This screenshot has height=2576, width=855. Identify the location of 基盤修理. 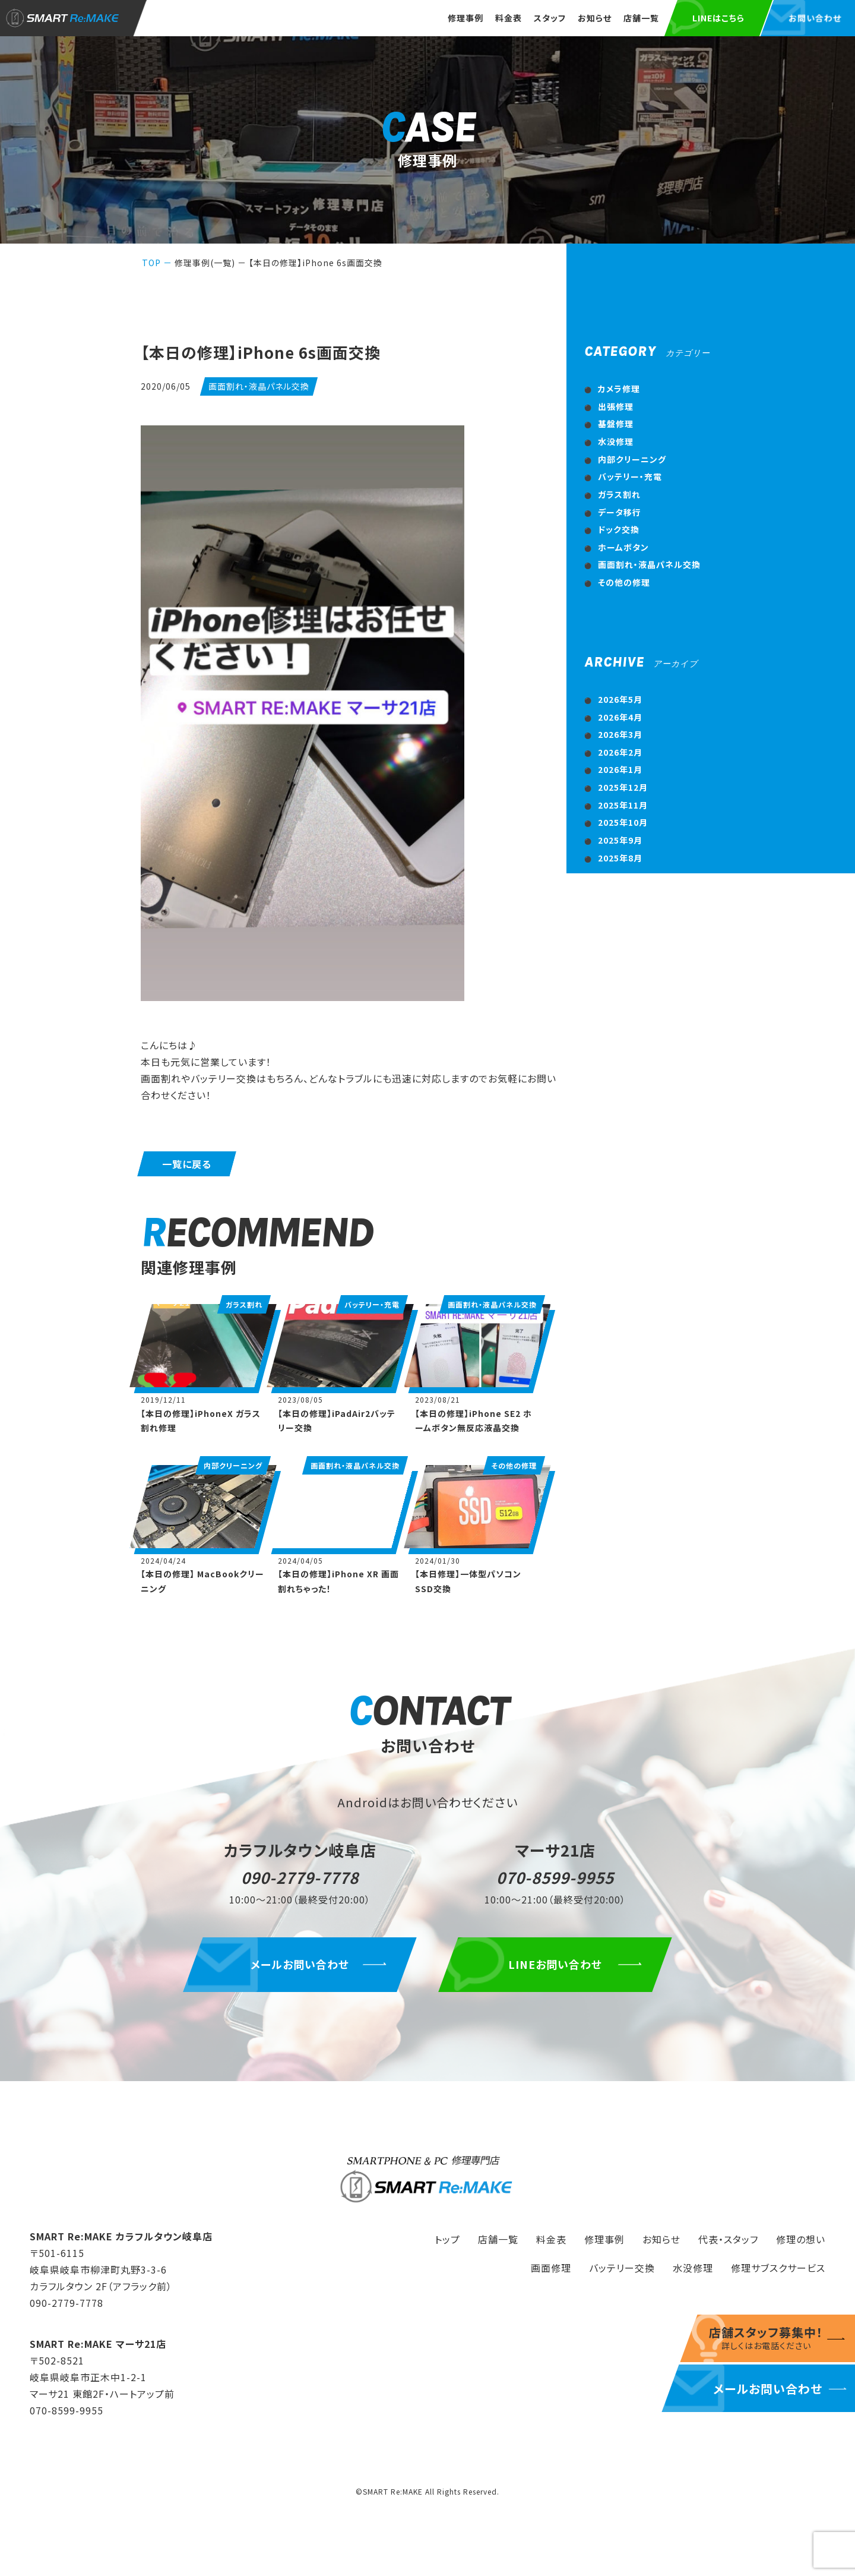
(616, 424).